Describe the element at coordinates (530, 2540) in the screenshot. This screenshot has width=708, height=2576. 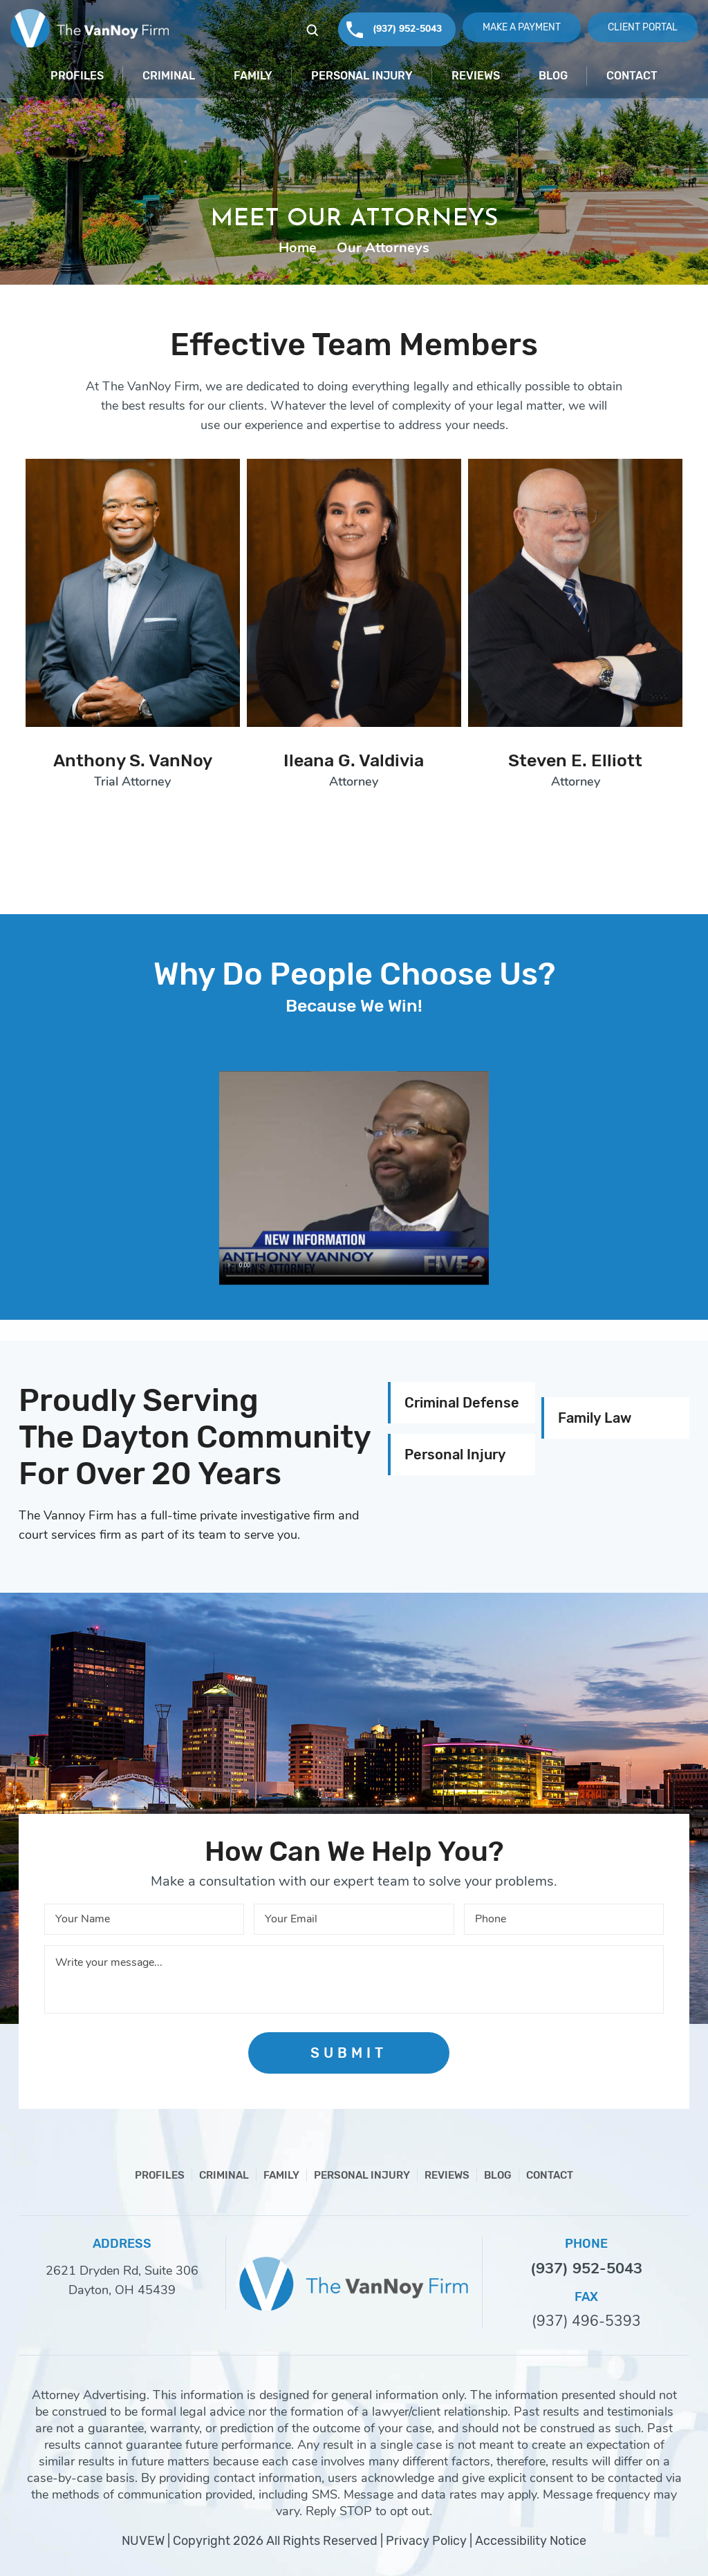
I see `Accessibility Notice` at that location.